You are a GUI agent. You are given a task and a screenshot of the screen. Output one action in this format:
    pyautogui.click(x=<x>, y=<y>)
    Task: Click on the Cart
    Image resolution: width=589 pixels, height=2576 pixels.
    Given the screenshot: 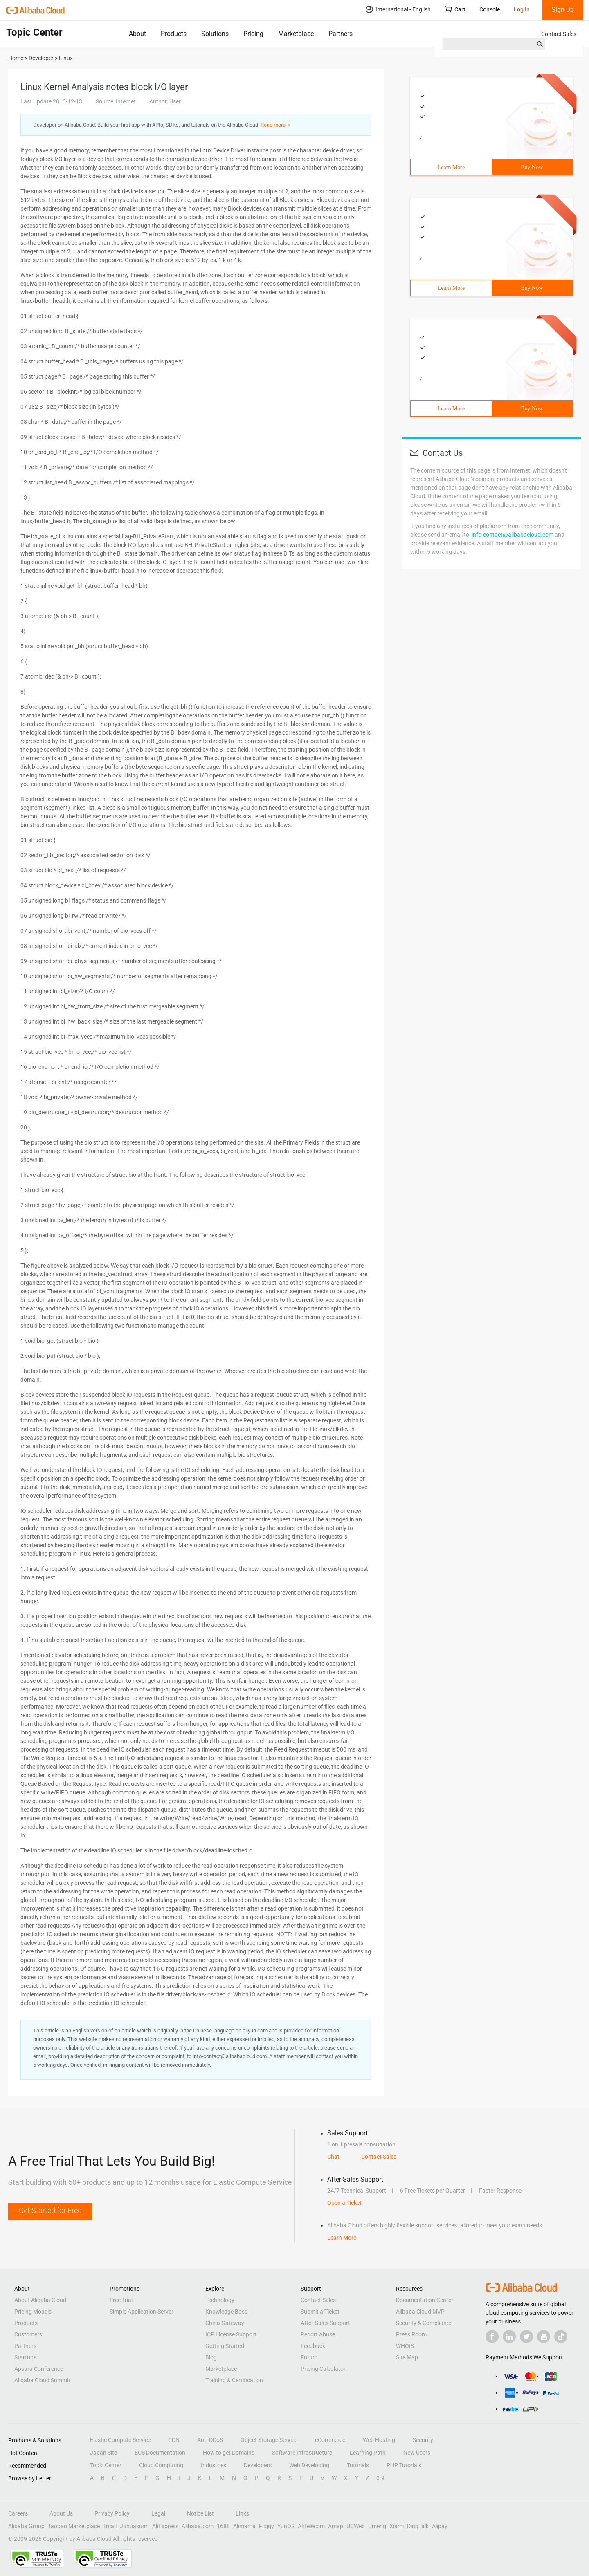 What is the action you would take?
    pyautogui.click(x=455, y=9)
    